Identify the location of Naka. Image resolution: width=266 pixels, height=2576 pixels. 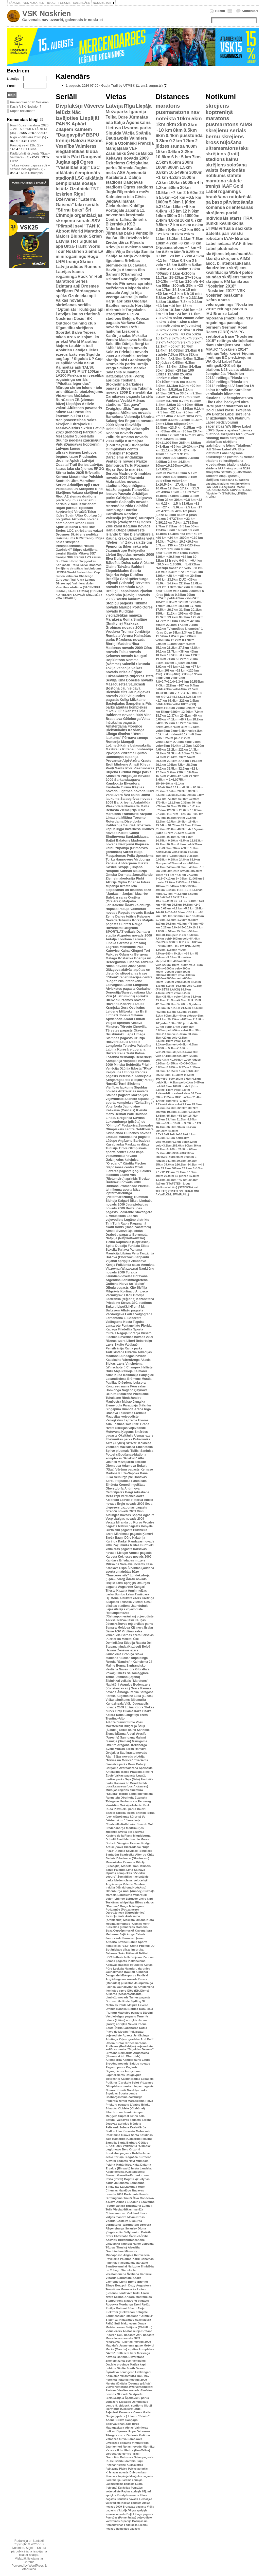
(135, 2164).